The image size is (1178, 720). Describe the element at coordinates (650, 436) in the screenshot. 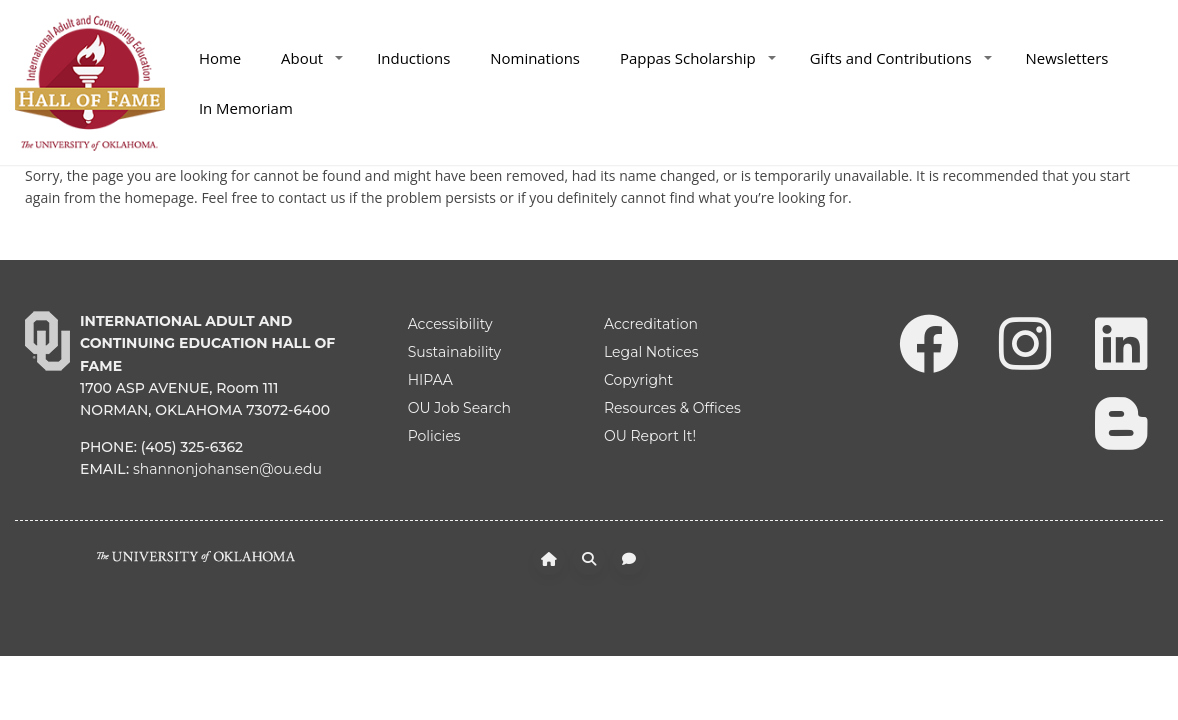

I see `OU Report It!` at that location.